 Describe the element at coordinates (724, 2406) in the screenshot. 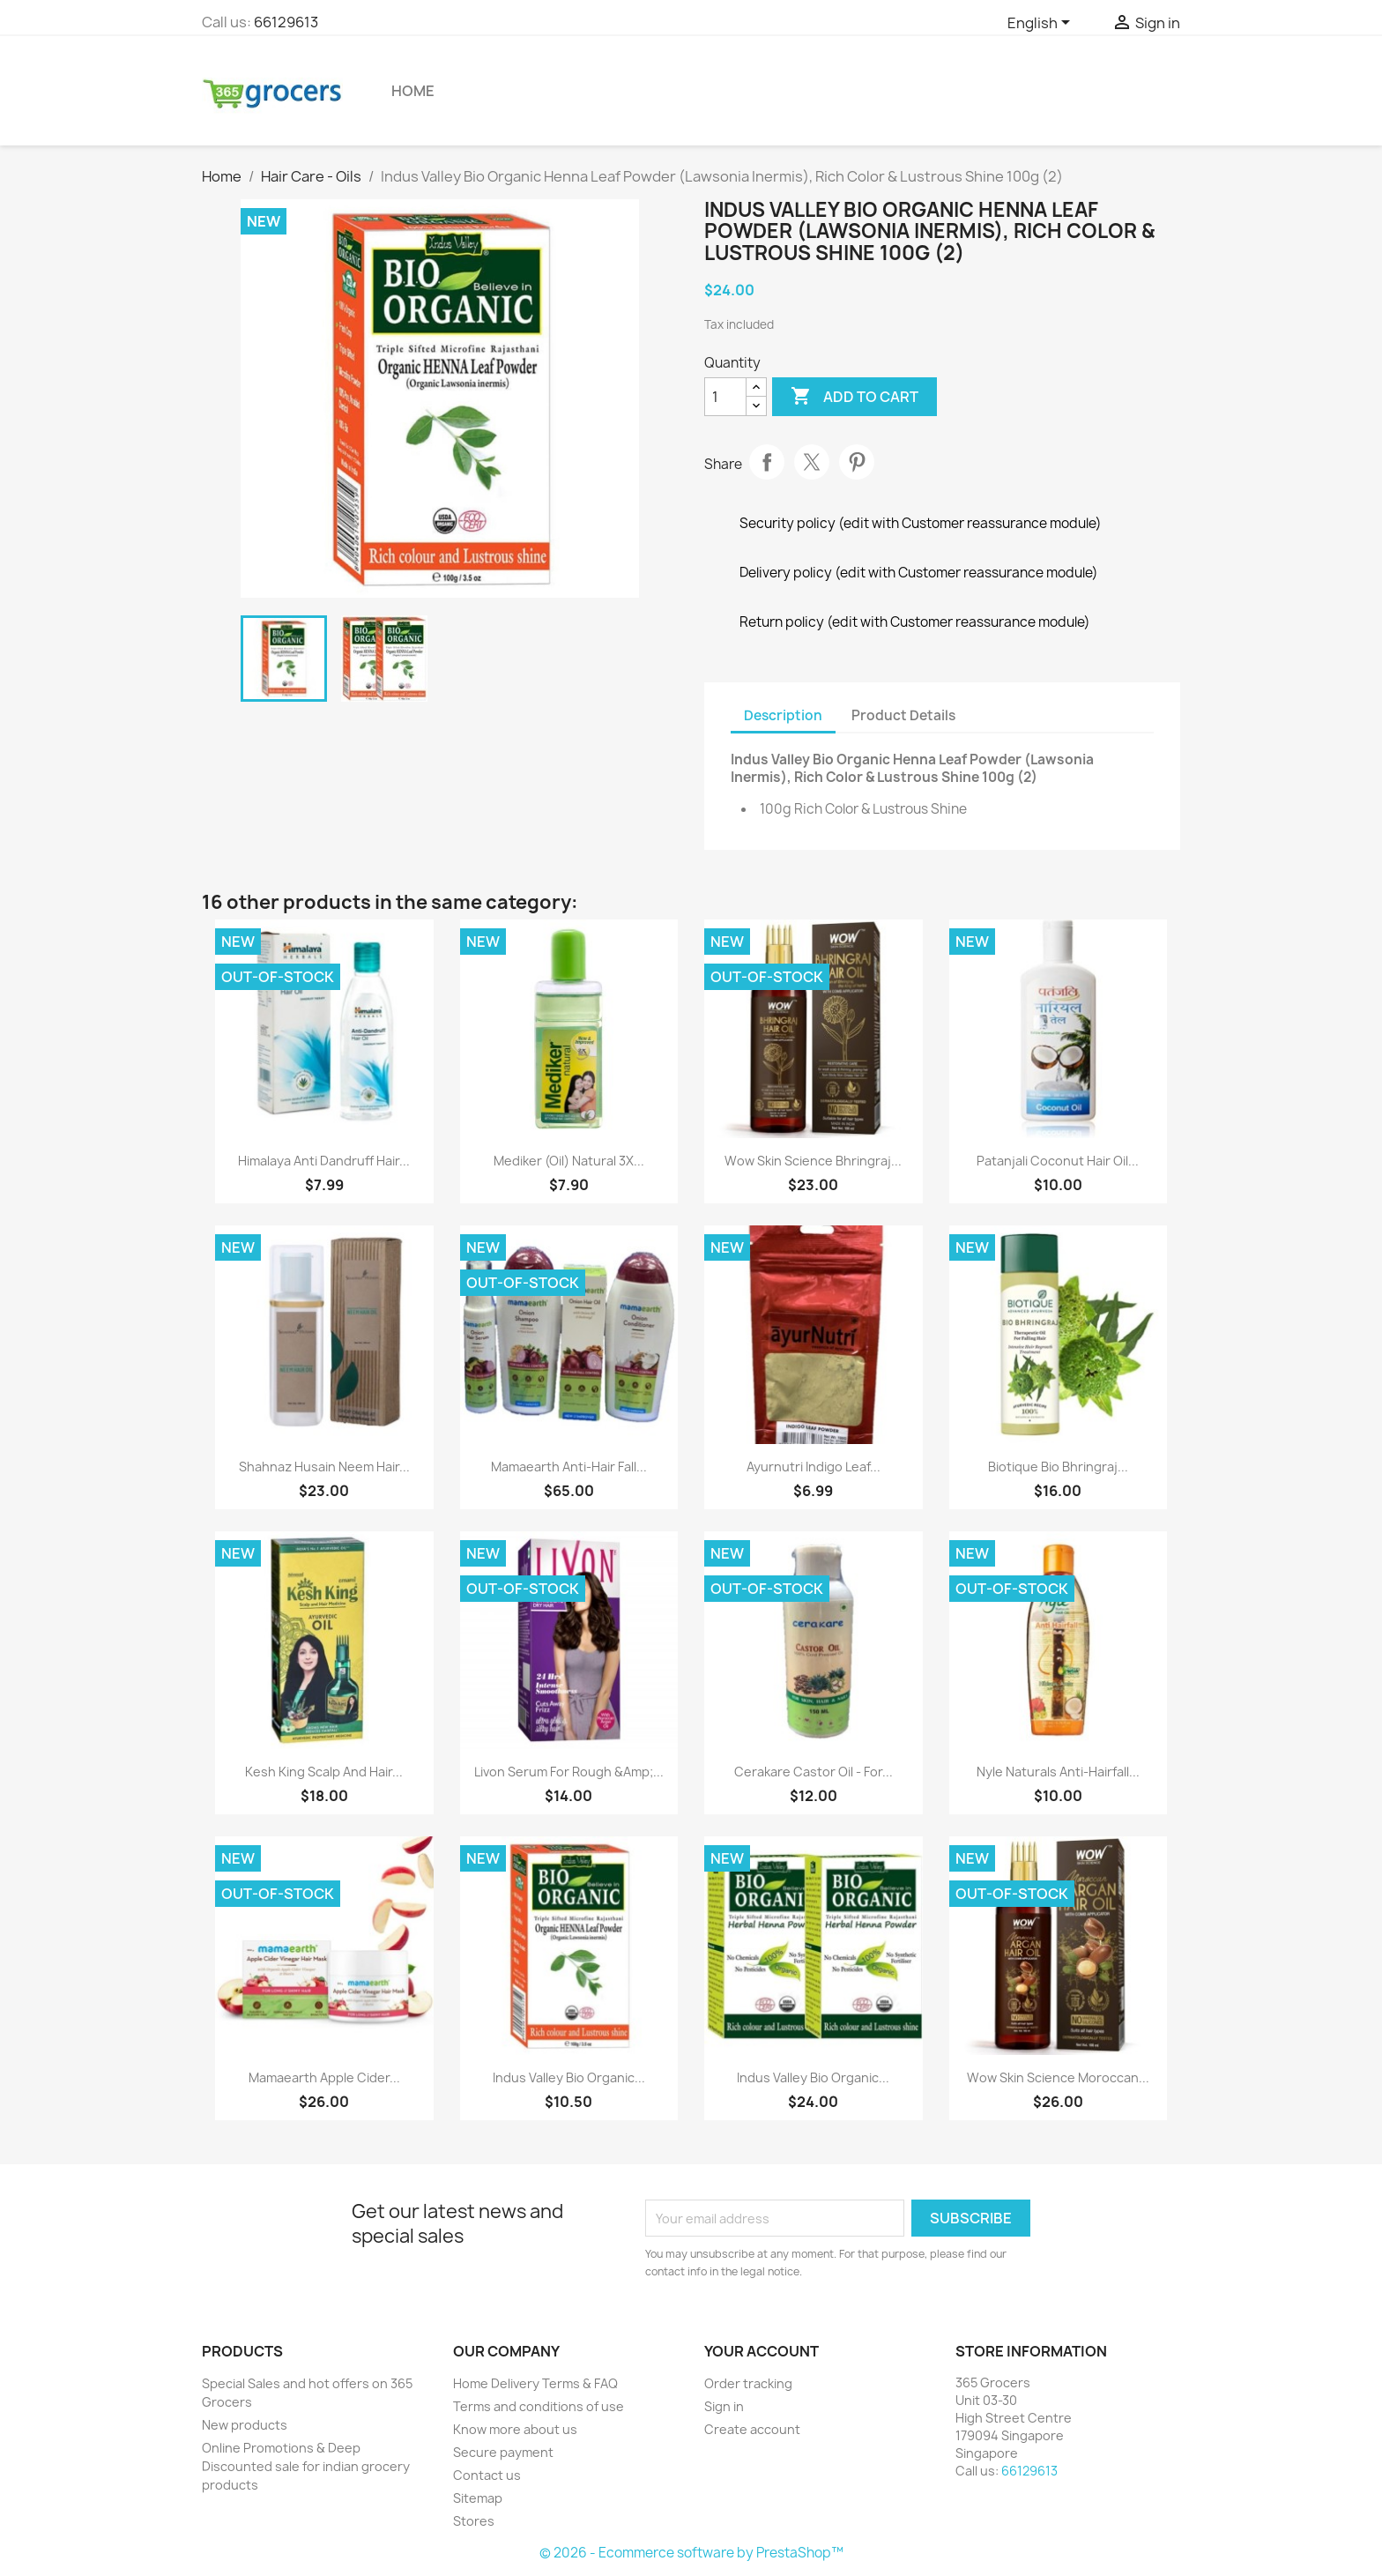

I see `Sign in` at that location.